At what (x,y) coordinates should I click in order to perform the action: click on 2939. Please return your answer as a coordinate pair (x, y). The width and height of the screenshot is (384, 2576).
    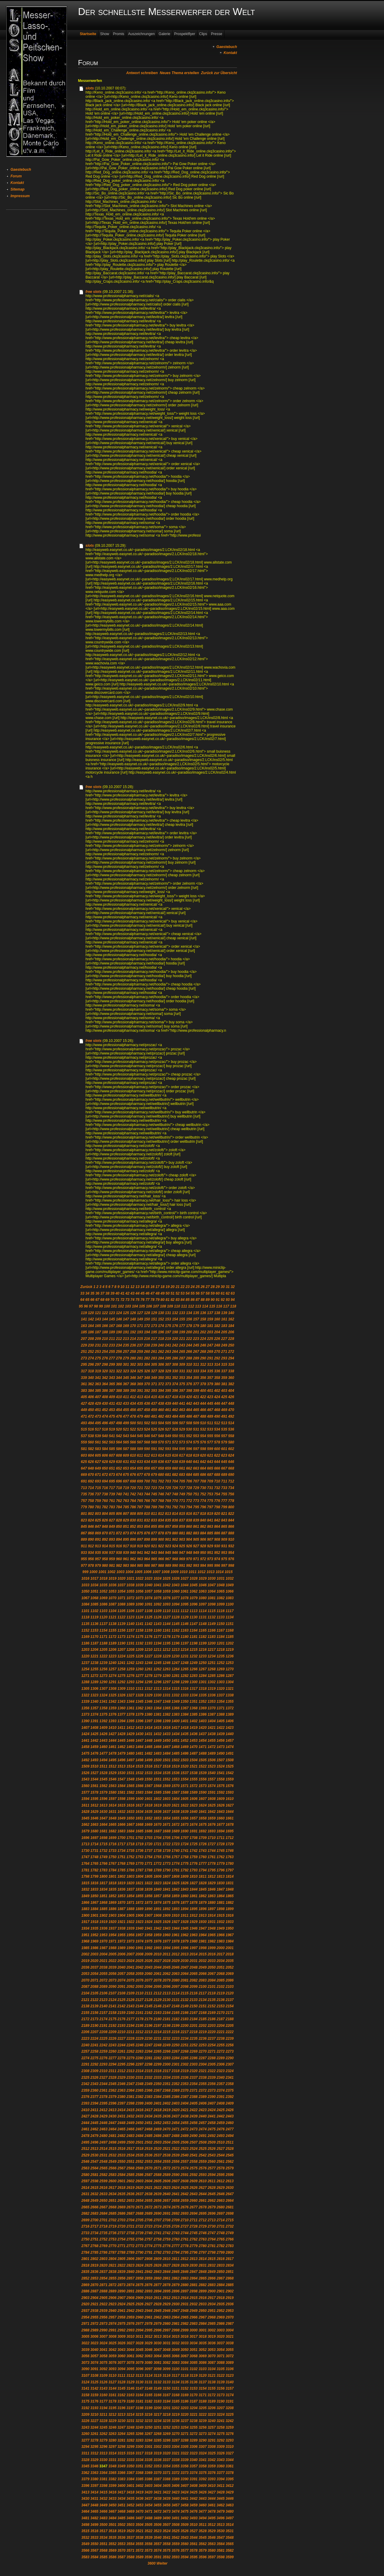
    Looking at the image, I should click on (103, 2311).